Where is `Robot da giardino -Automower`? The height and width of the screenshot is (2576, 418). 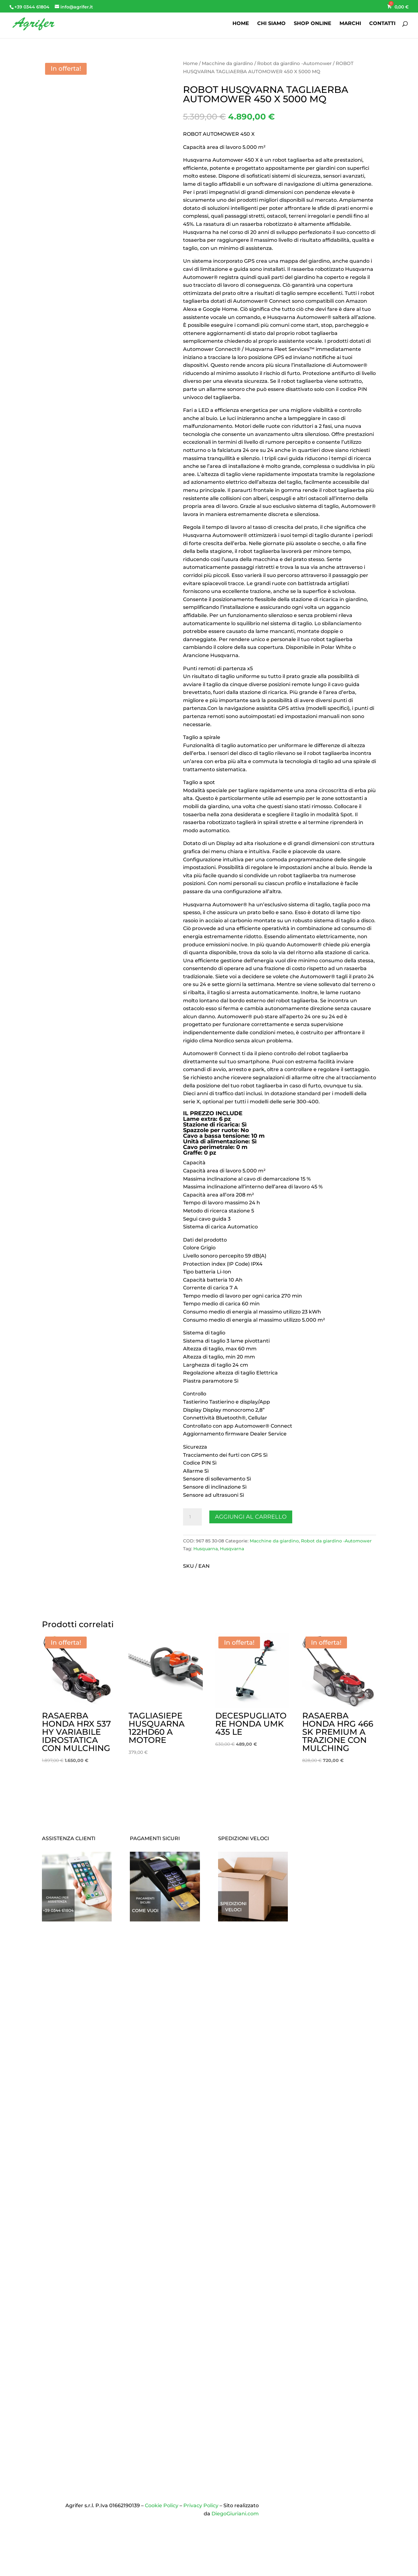
Robot da giardino -Automower is located at coordinates (294, 63).